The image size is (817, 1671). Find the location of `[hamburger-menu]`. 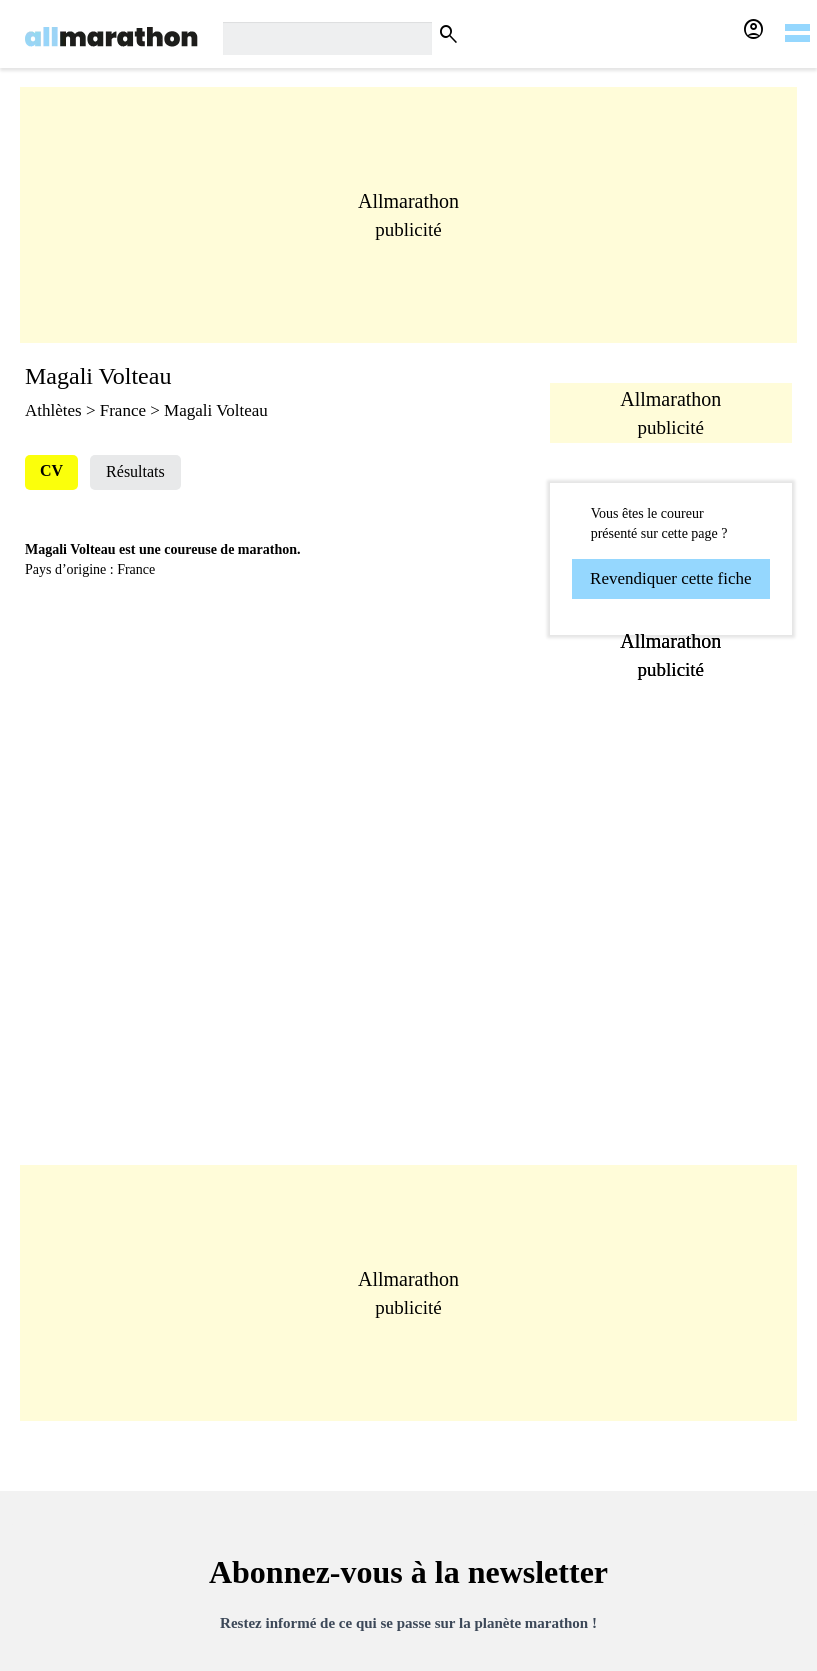

[hamburger-menu] is located at coordinates (797, 20).